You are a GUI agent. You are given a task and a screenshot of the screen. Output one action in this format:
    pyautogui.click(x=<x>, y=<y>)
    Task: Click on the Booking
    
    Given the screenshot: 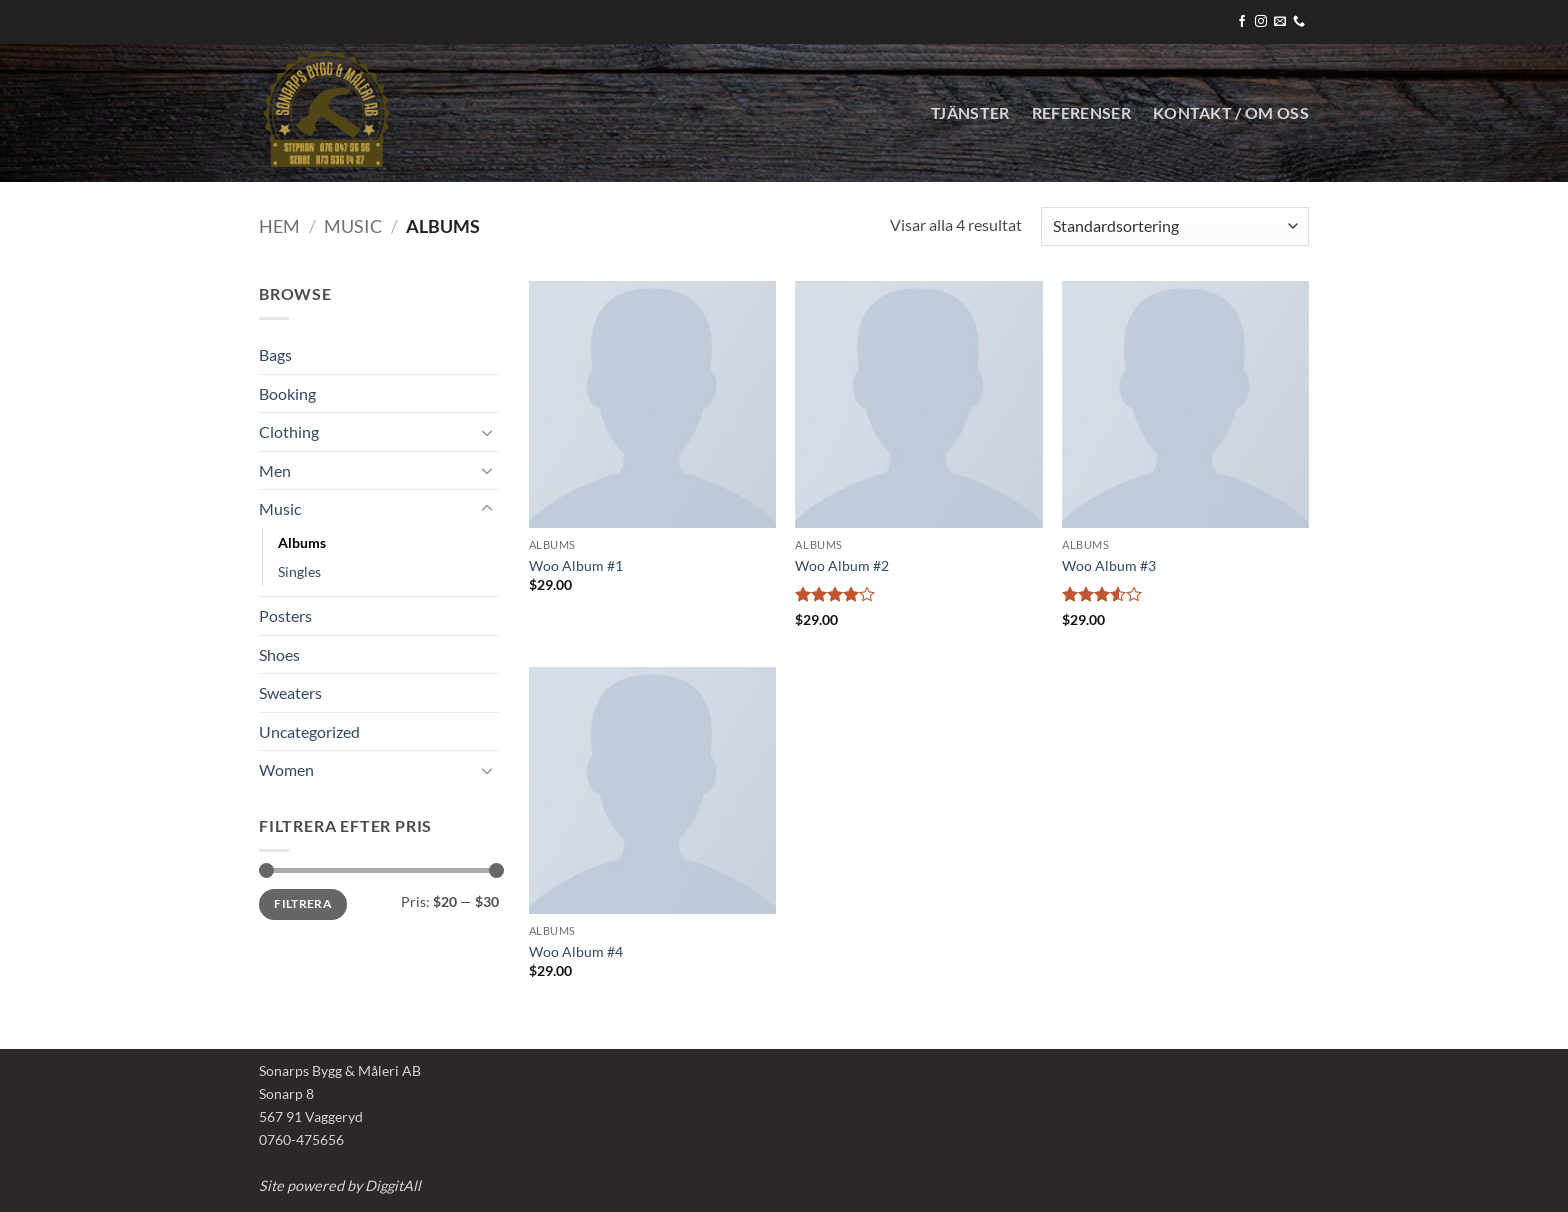 What is the action you would take?
    pyautogui.click(x=287, y=393)
    